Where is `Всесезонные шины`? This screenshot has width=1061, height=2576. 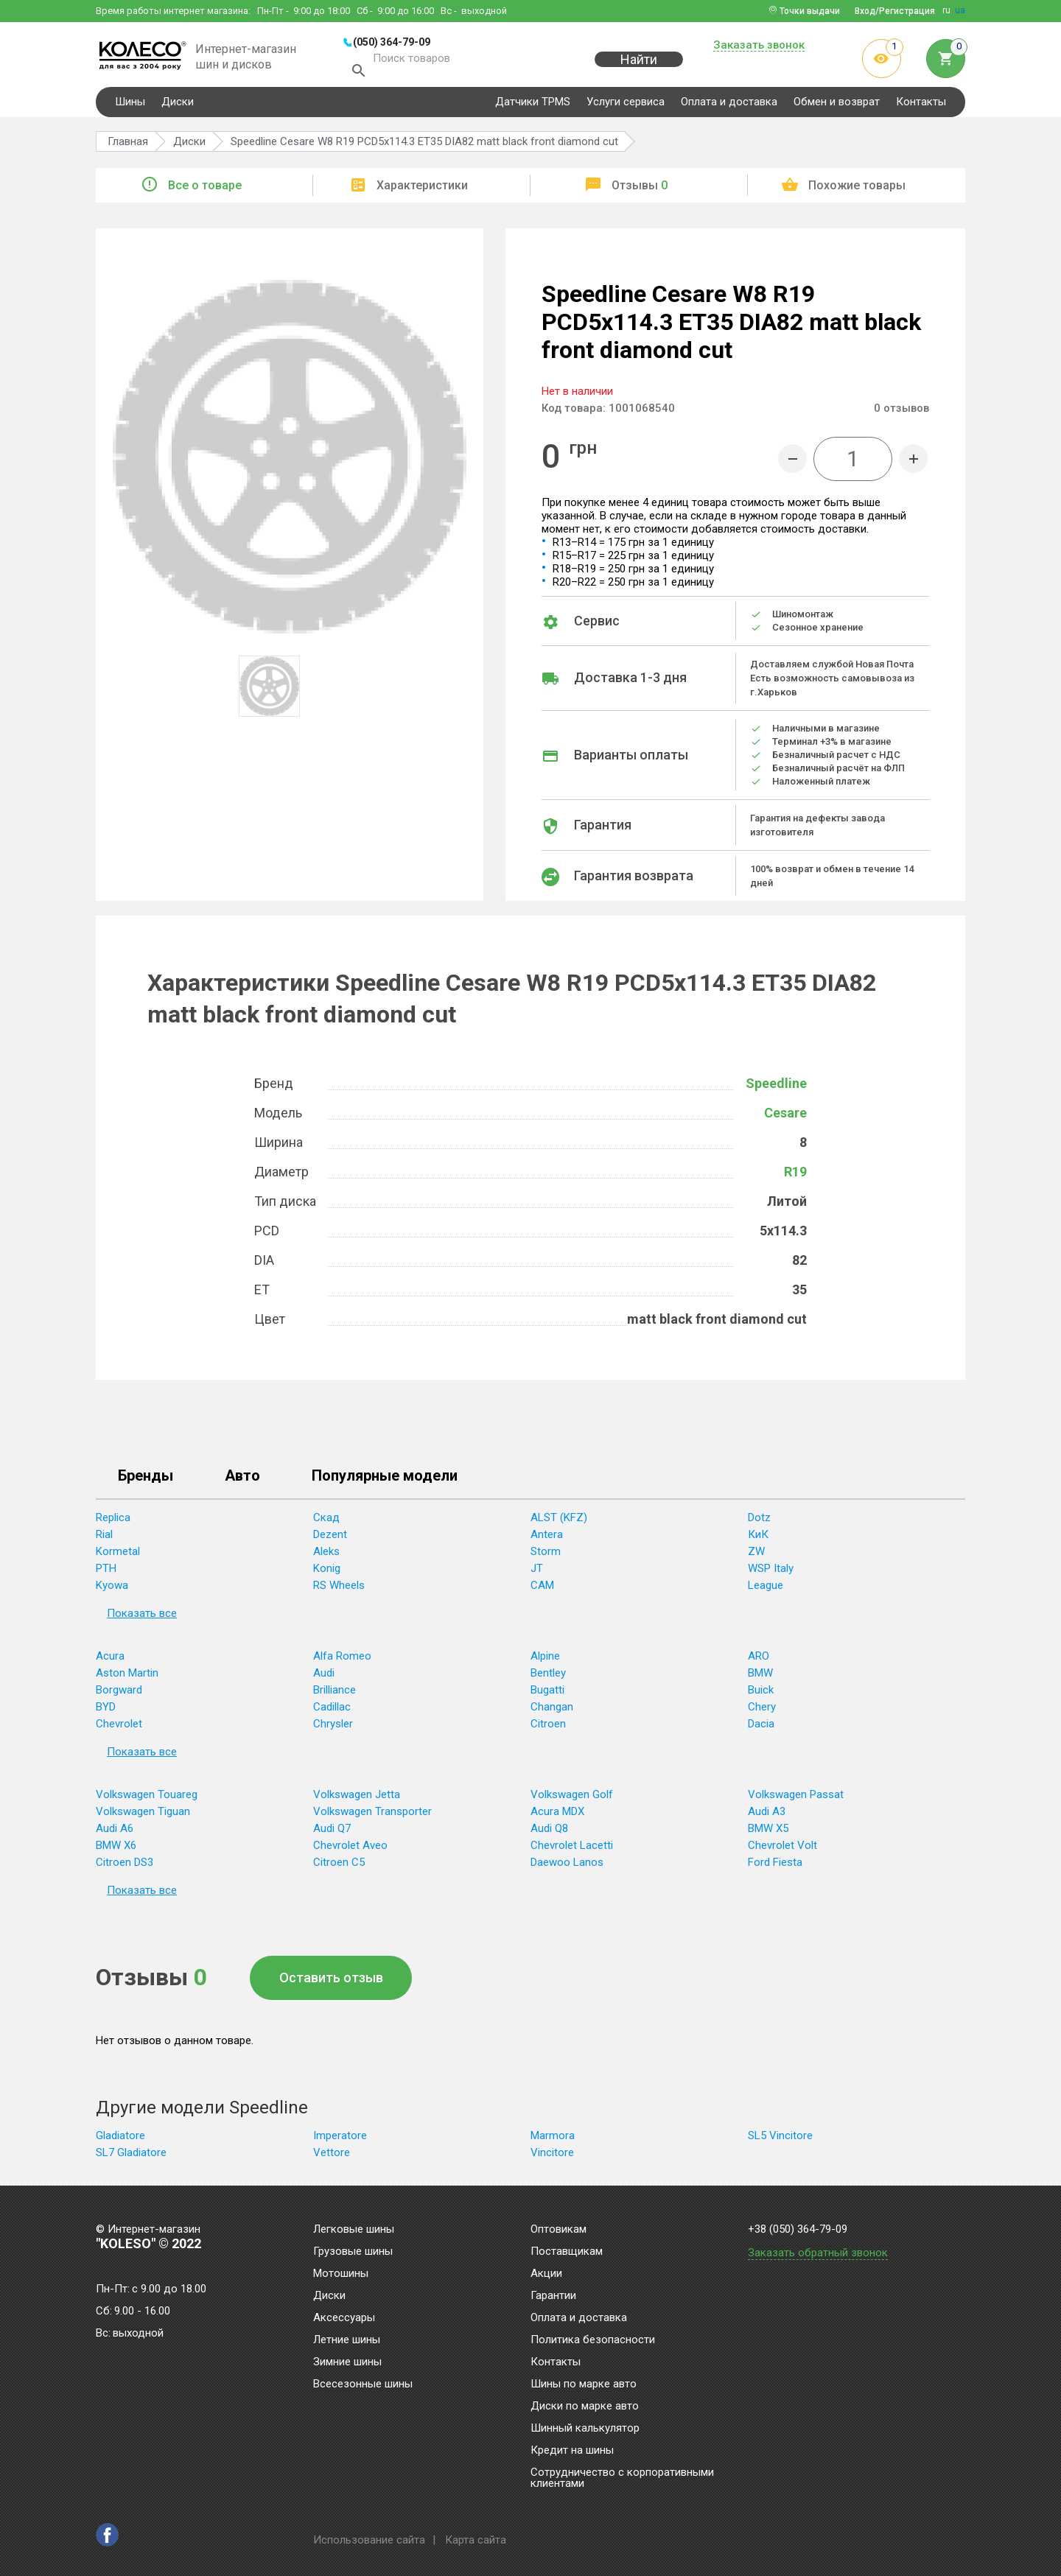 Всесезонные шины is located at coordinates (363, 2384).